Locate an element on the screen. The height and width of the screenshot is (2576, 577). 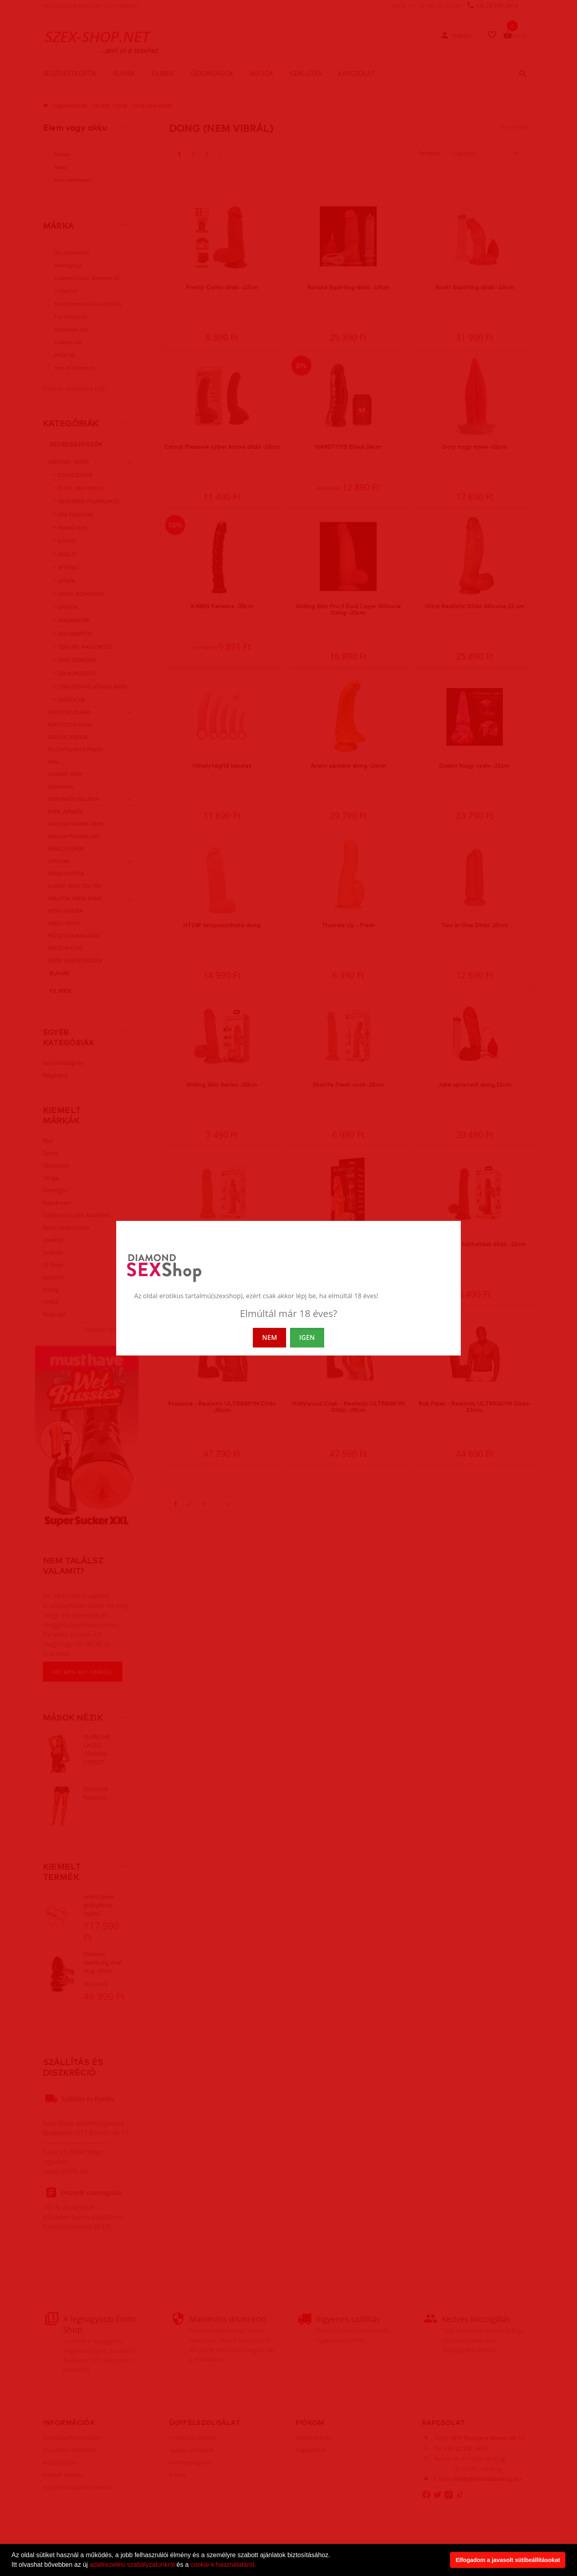
NEM is located at coordinates (269, 1337).